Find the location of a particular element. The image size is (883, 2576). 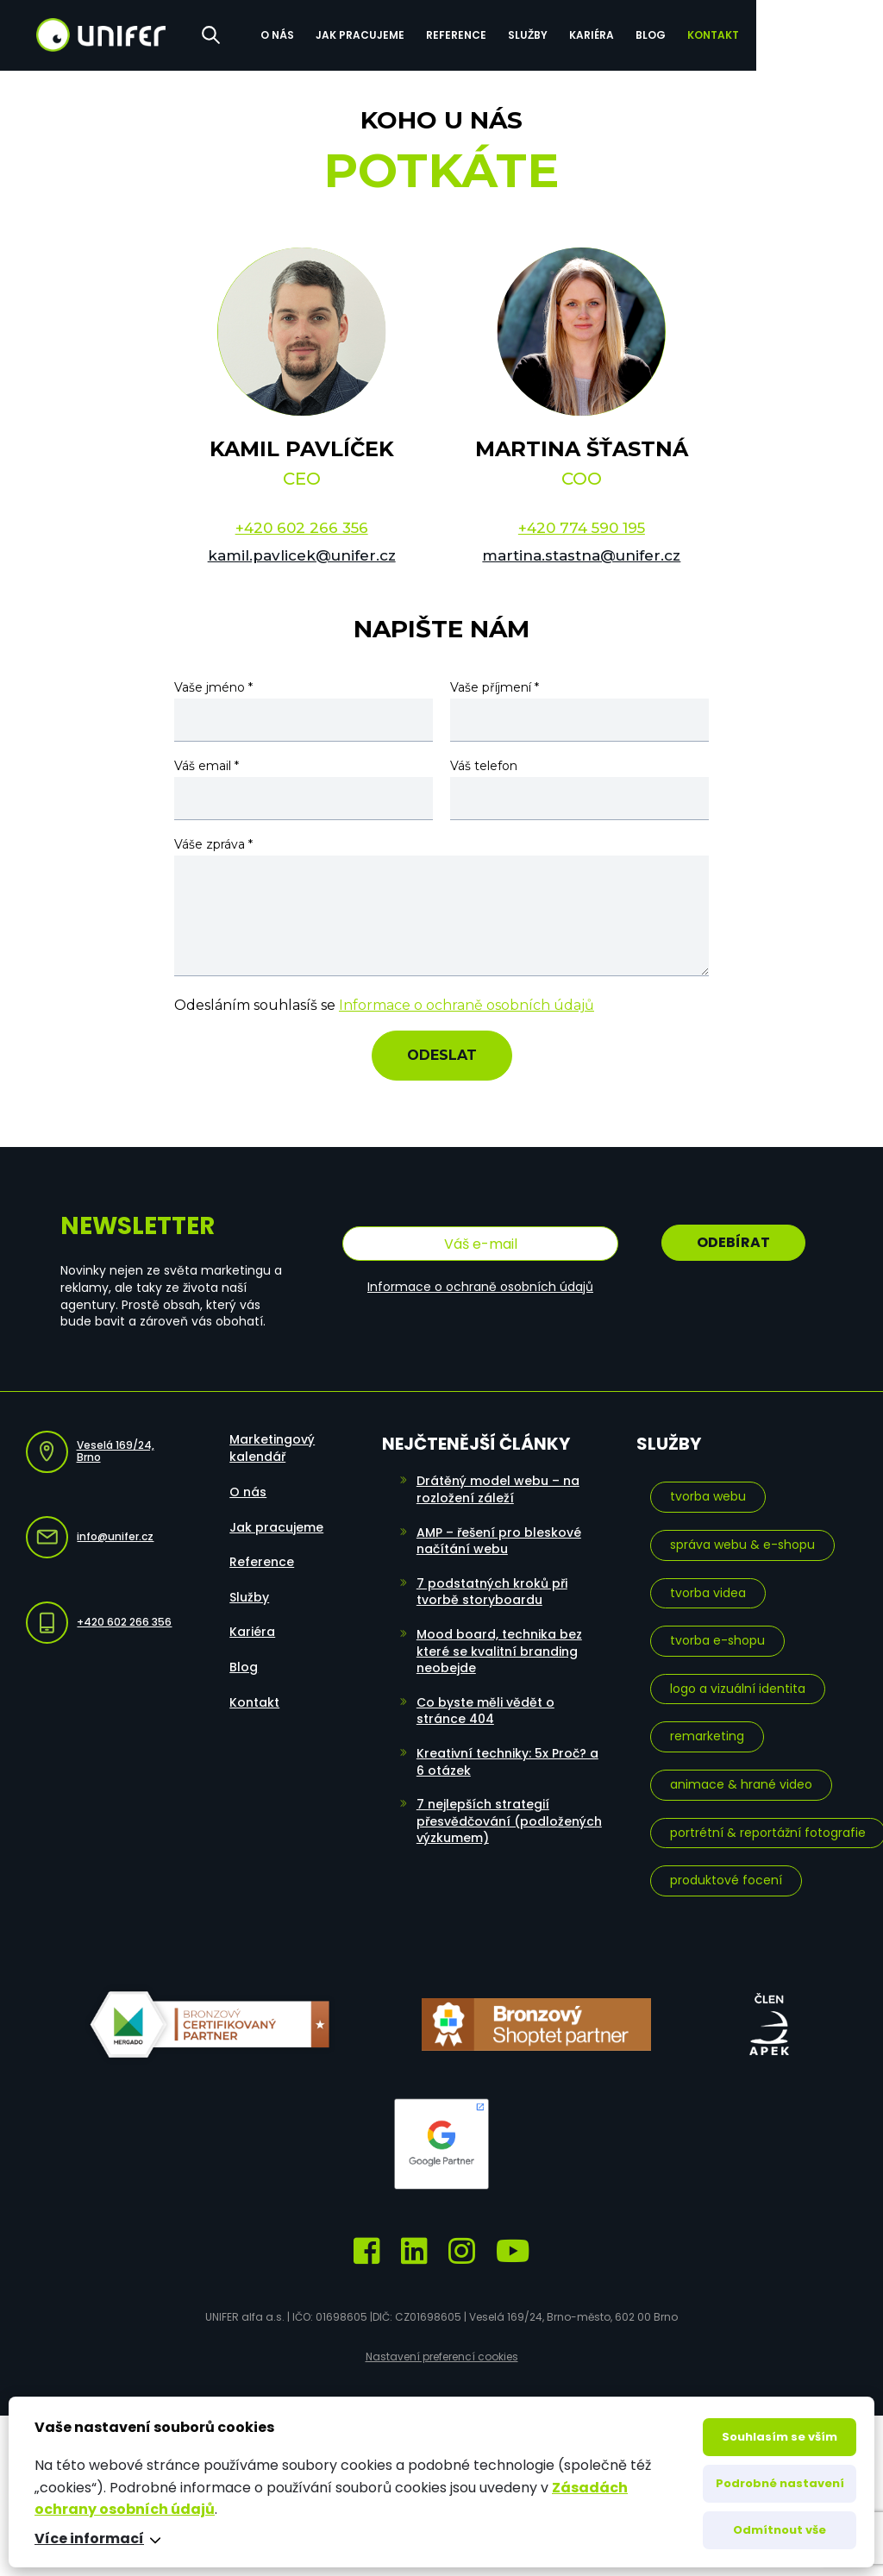

Logo a vizuální identita is located at coordinates (737, 1686).